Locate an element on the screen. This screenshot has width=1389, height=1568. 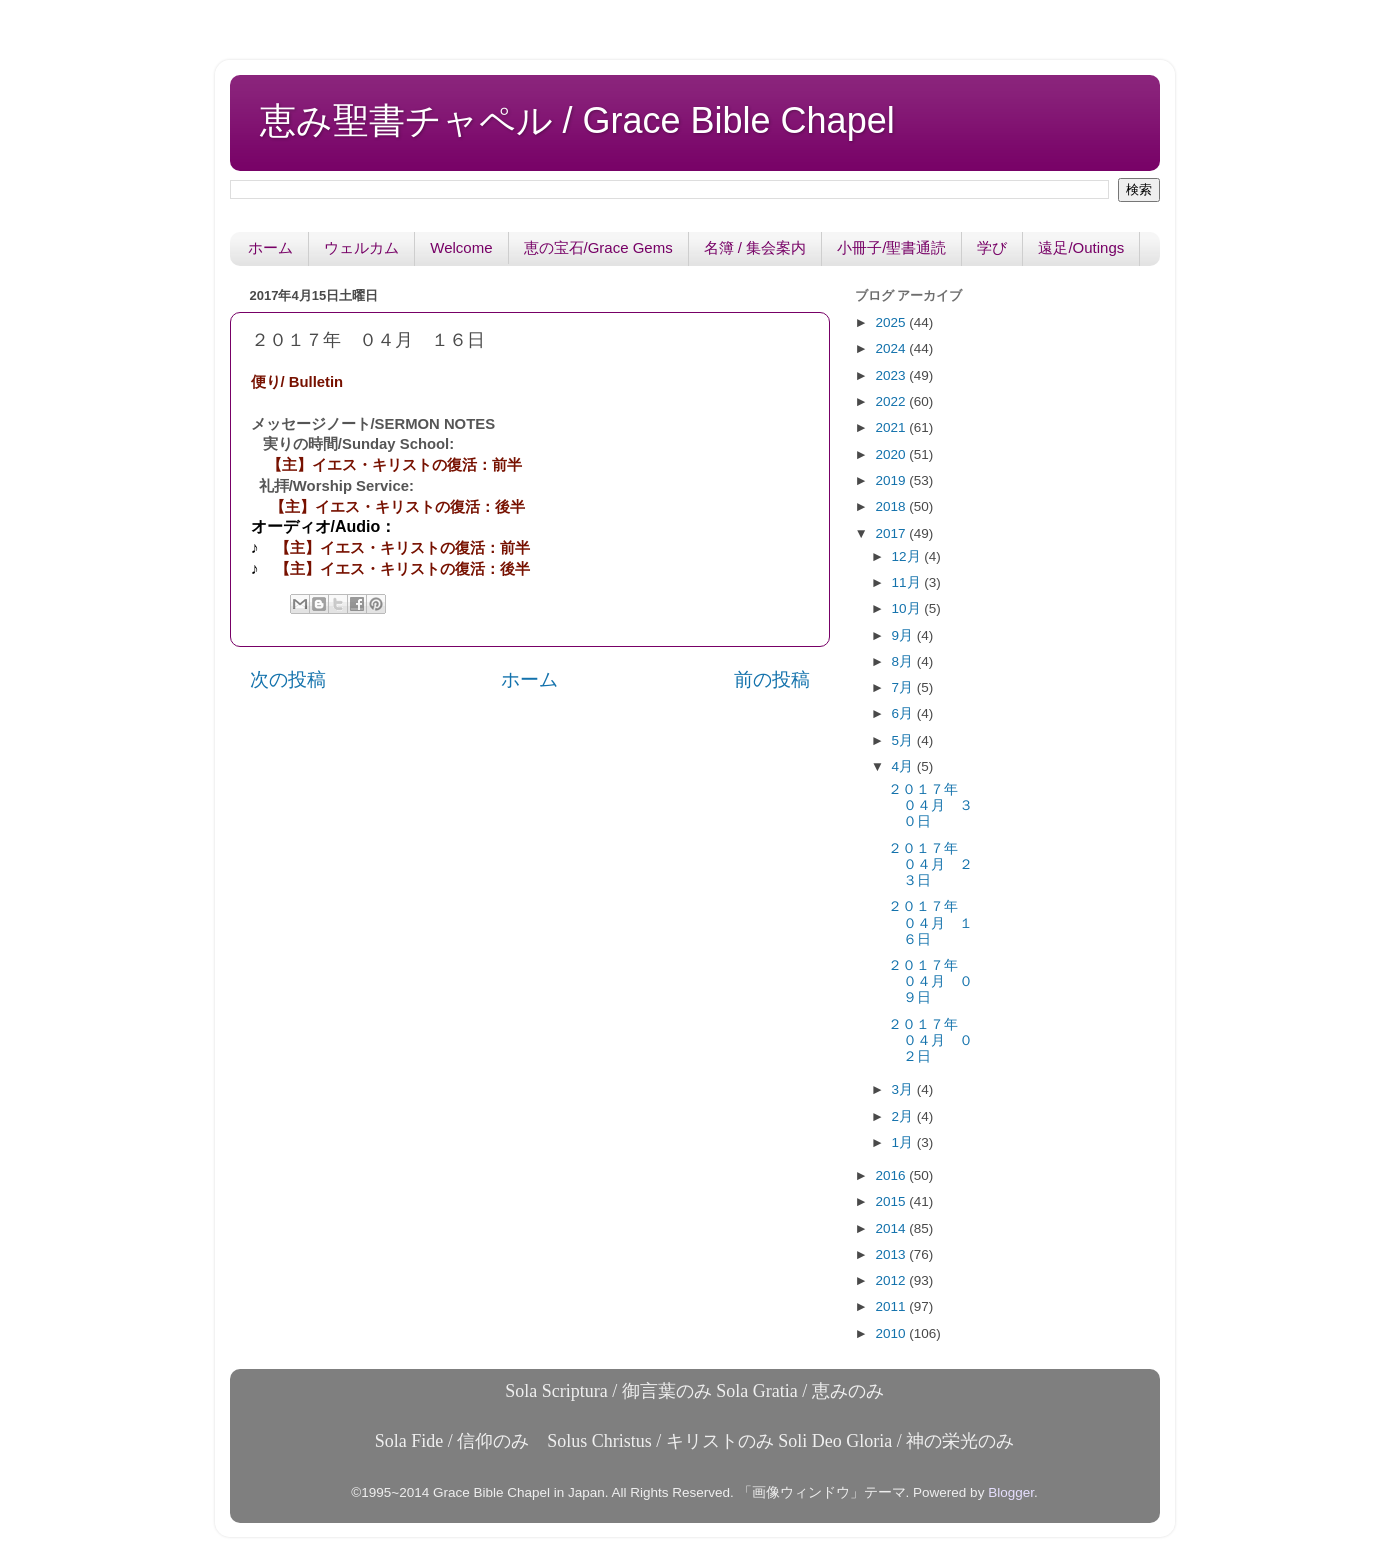
2018 is located at coordinates (892, 506).